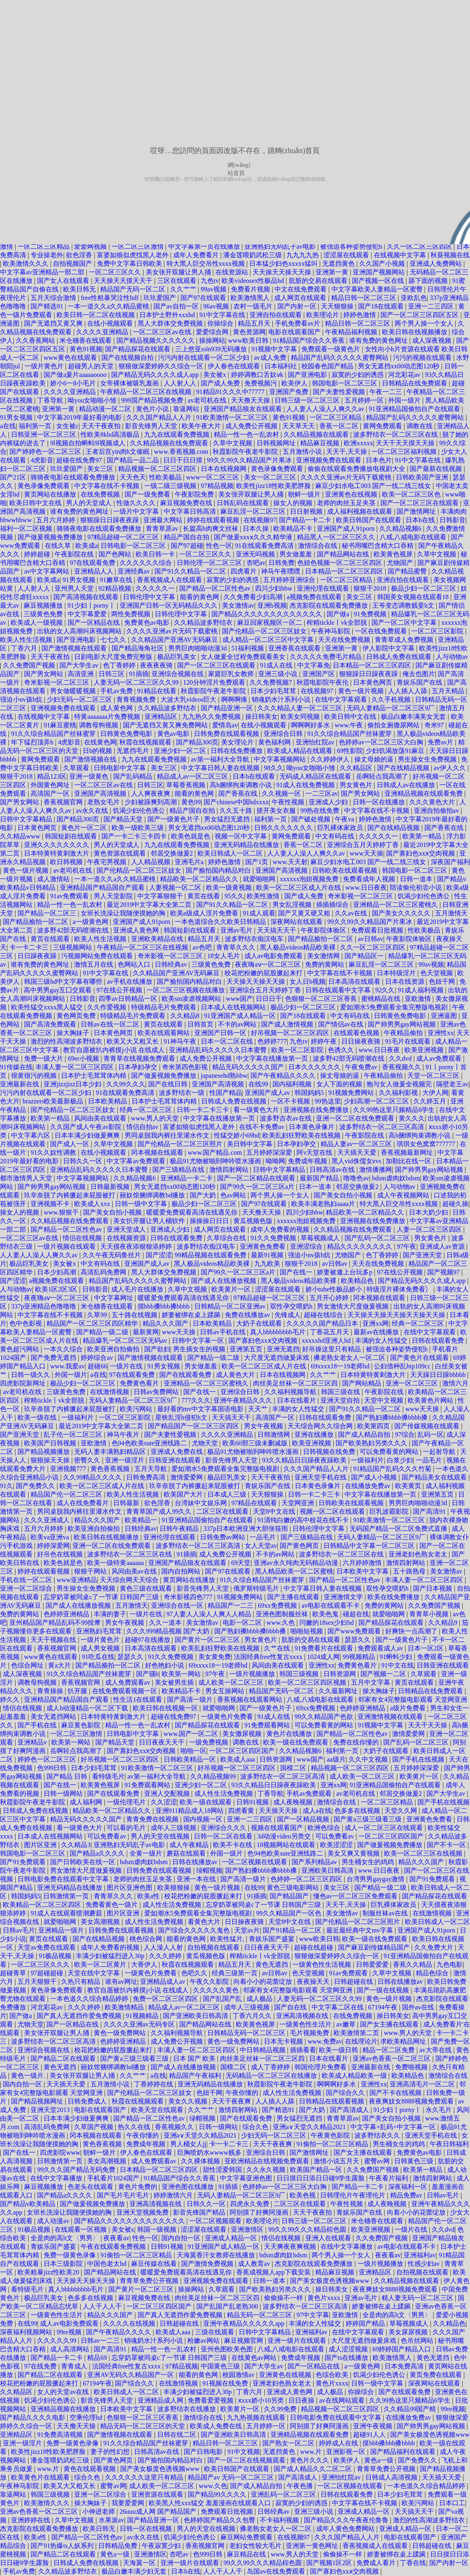 This screenshot has height=2576, width=470. What do you see at coordinates (402, 2349) in the screenshot?
I see `69婷婷国产精品入口` at bounding box center [402, 2349].